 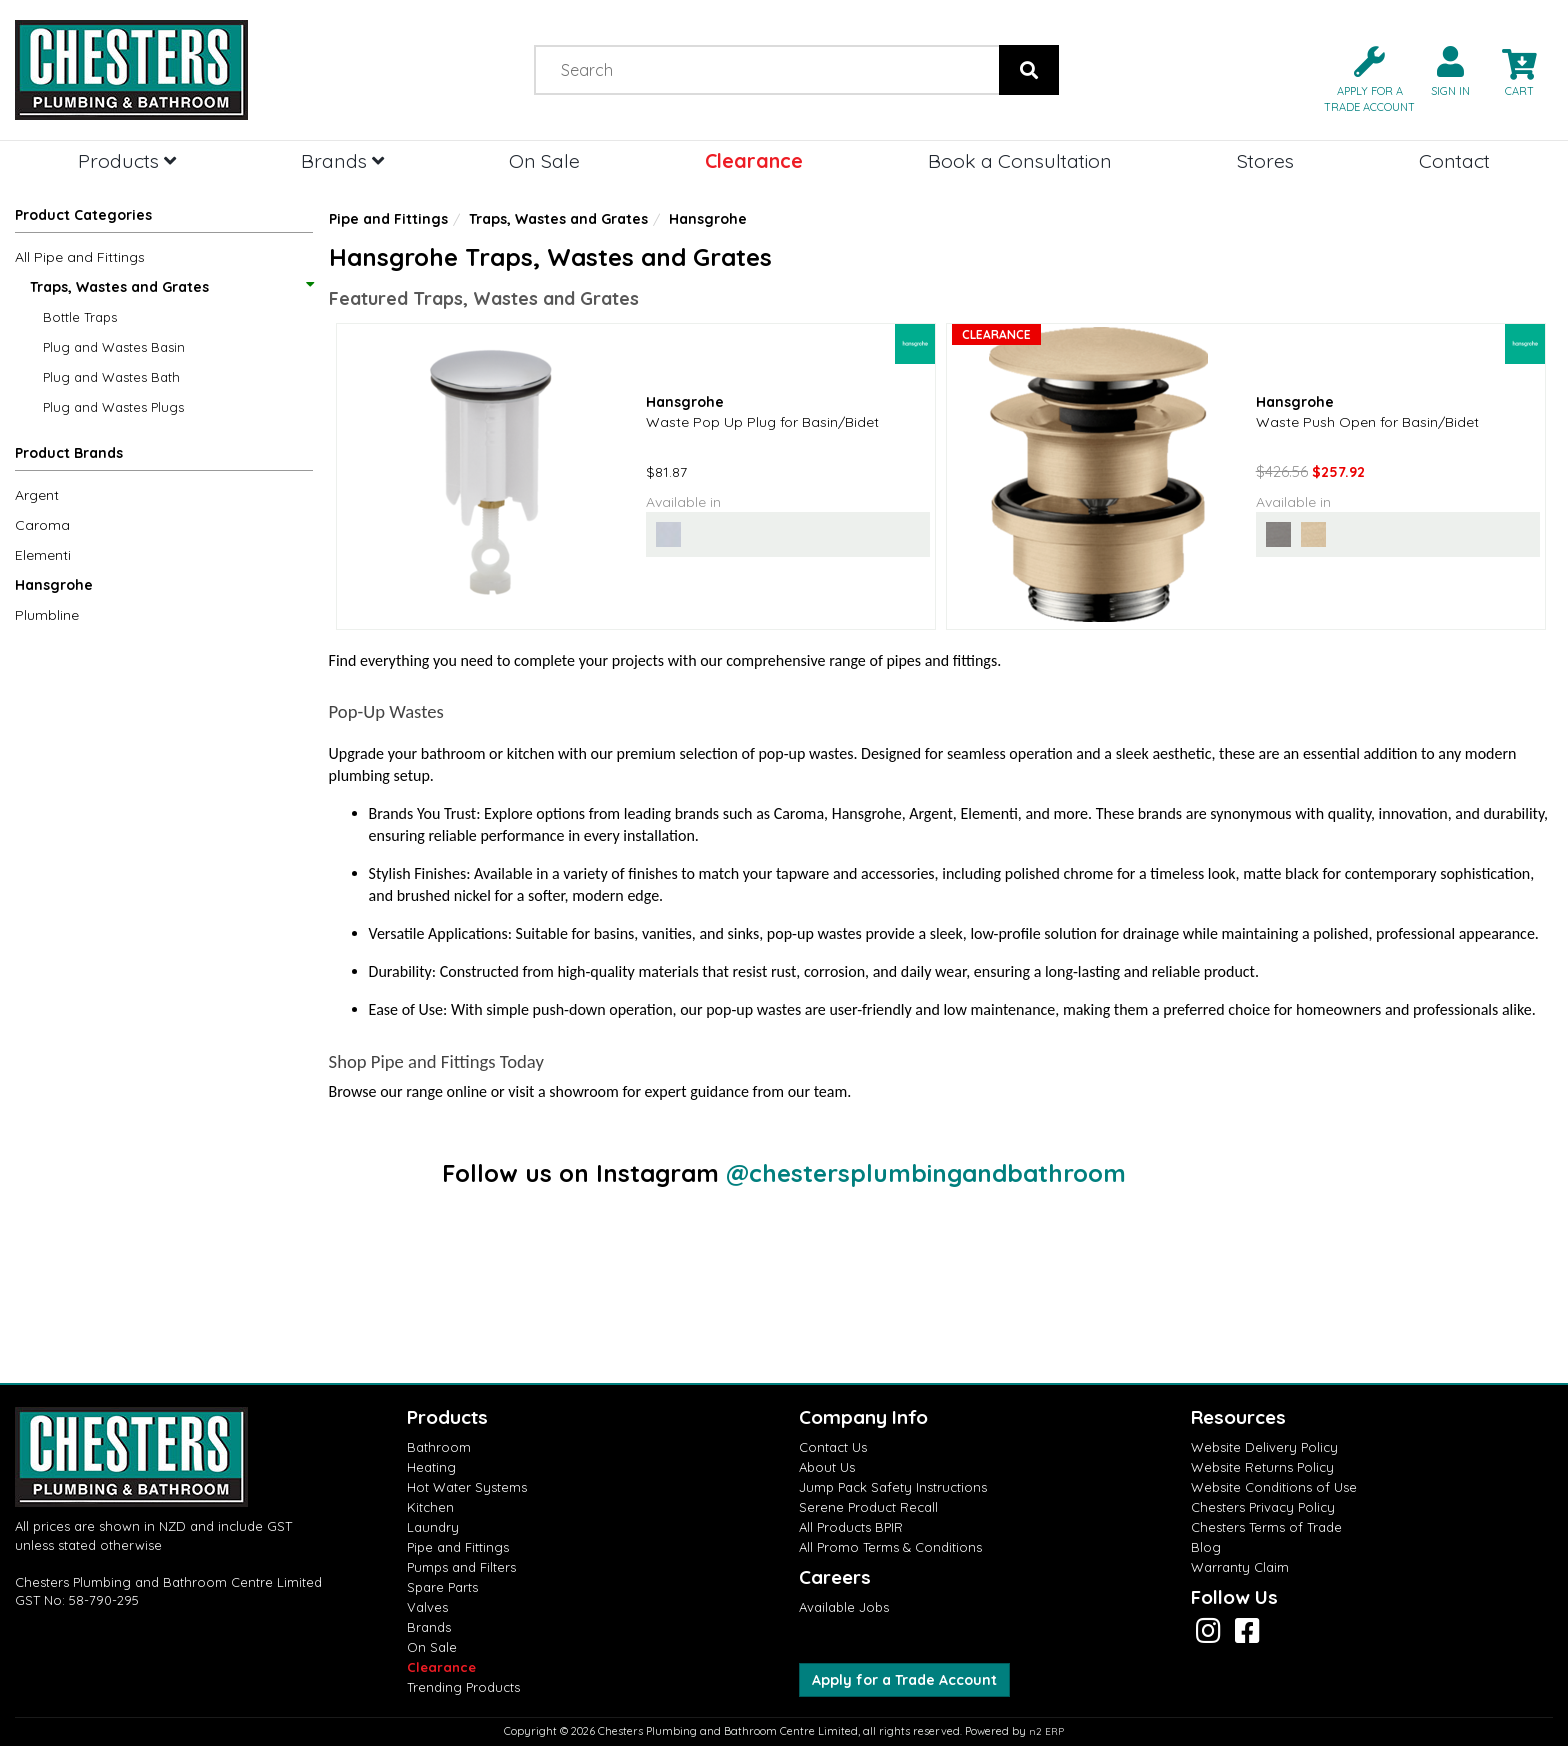 I want to click on Valves, so click(x=427, y=1607).